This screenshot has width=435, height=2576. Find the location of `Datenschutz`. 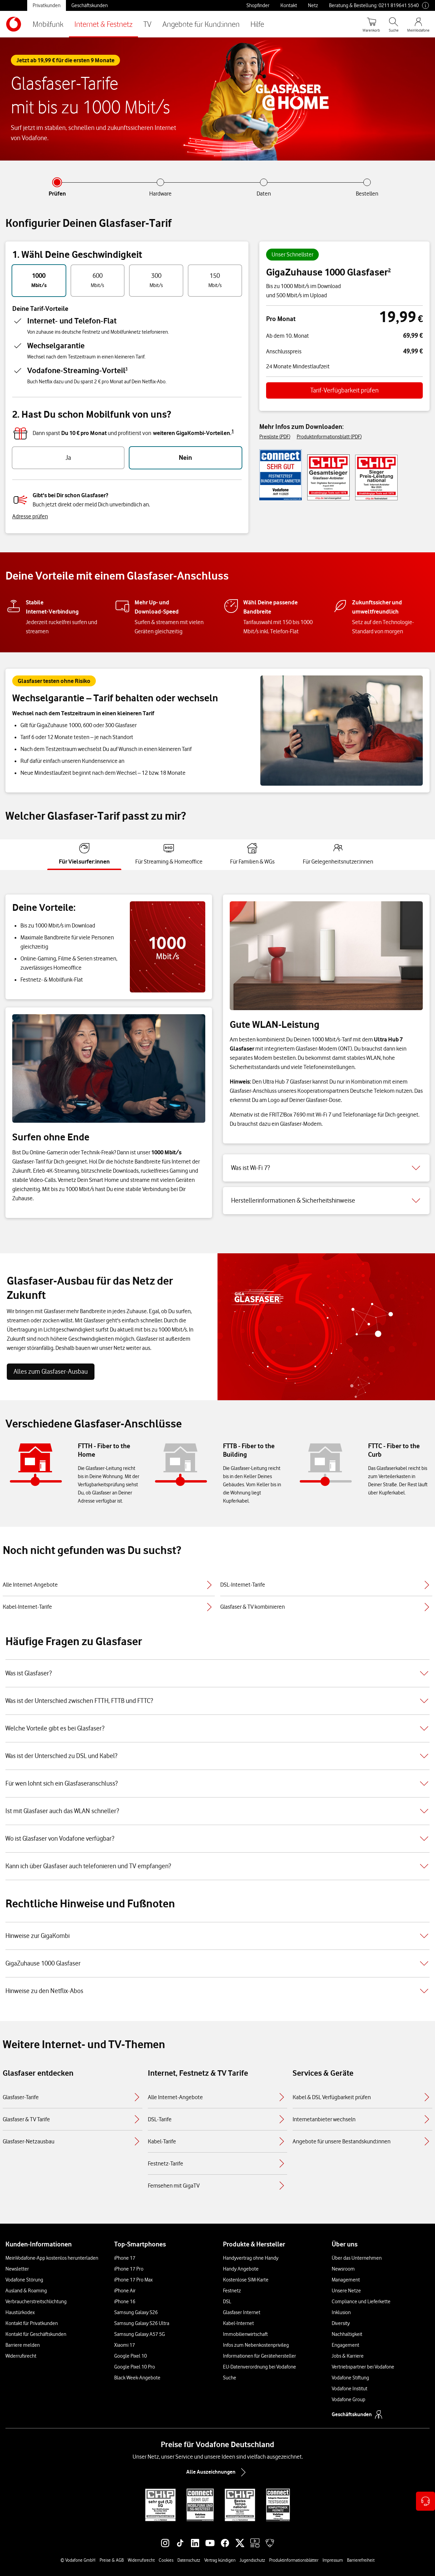

Datenschutz is located at coordinates (188, 2560).